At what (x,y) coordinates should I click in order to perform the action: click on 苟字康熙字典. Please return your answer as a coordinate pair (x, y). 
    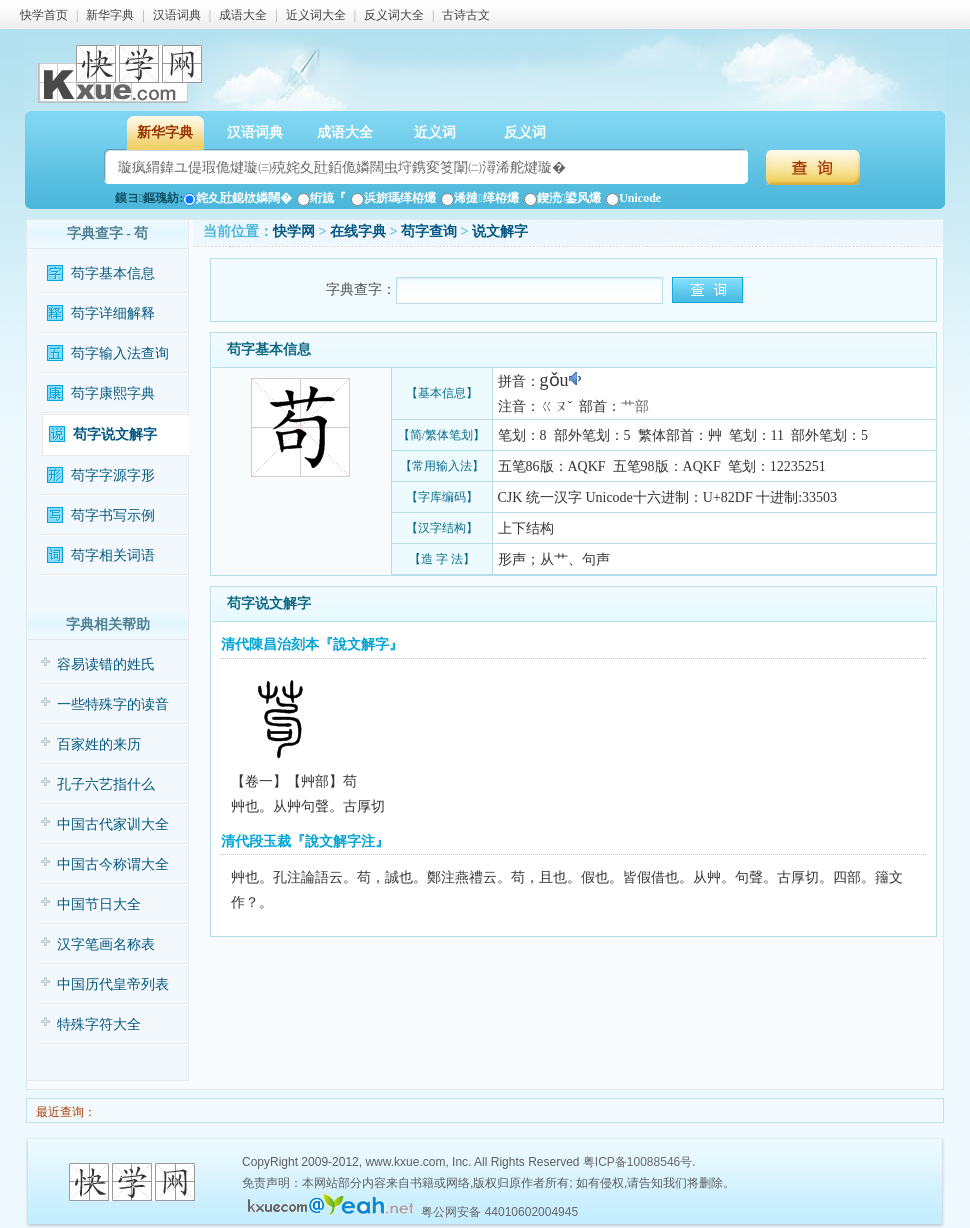
    Looking at the image, I should click on (113, 393).